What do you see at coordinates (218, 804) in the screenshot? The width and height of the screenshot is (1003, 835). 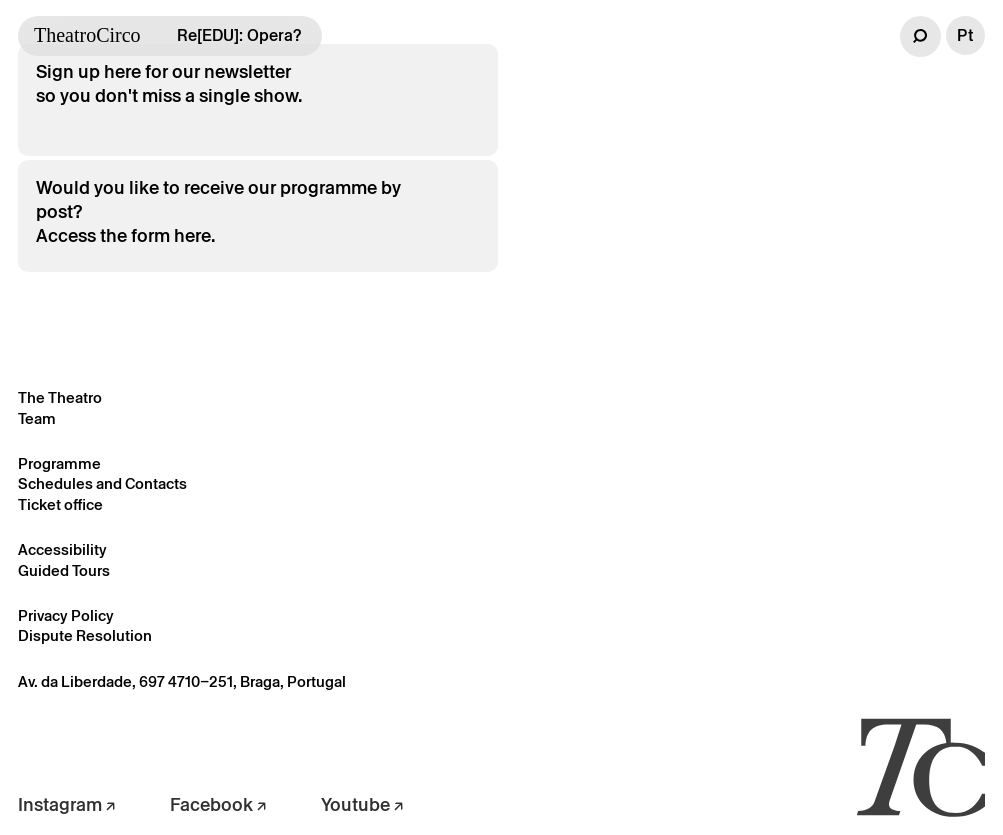 I see `Facebook` at bounding box center [218, 804].